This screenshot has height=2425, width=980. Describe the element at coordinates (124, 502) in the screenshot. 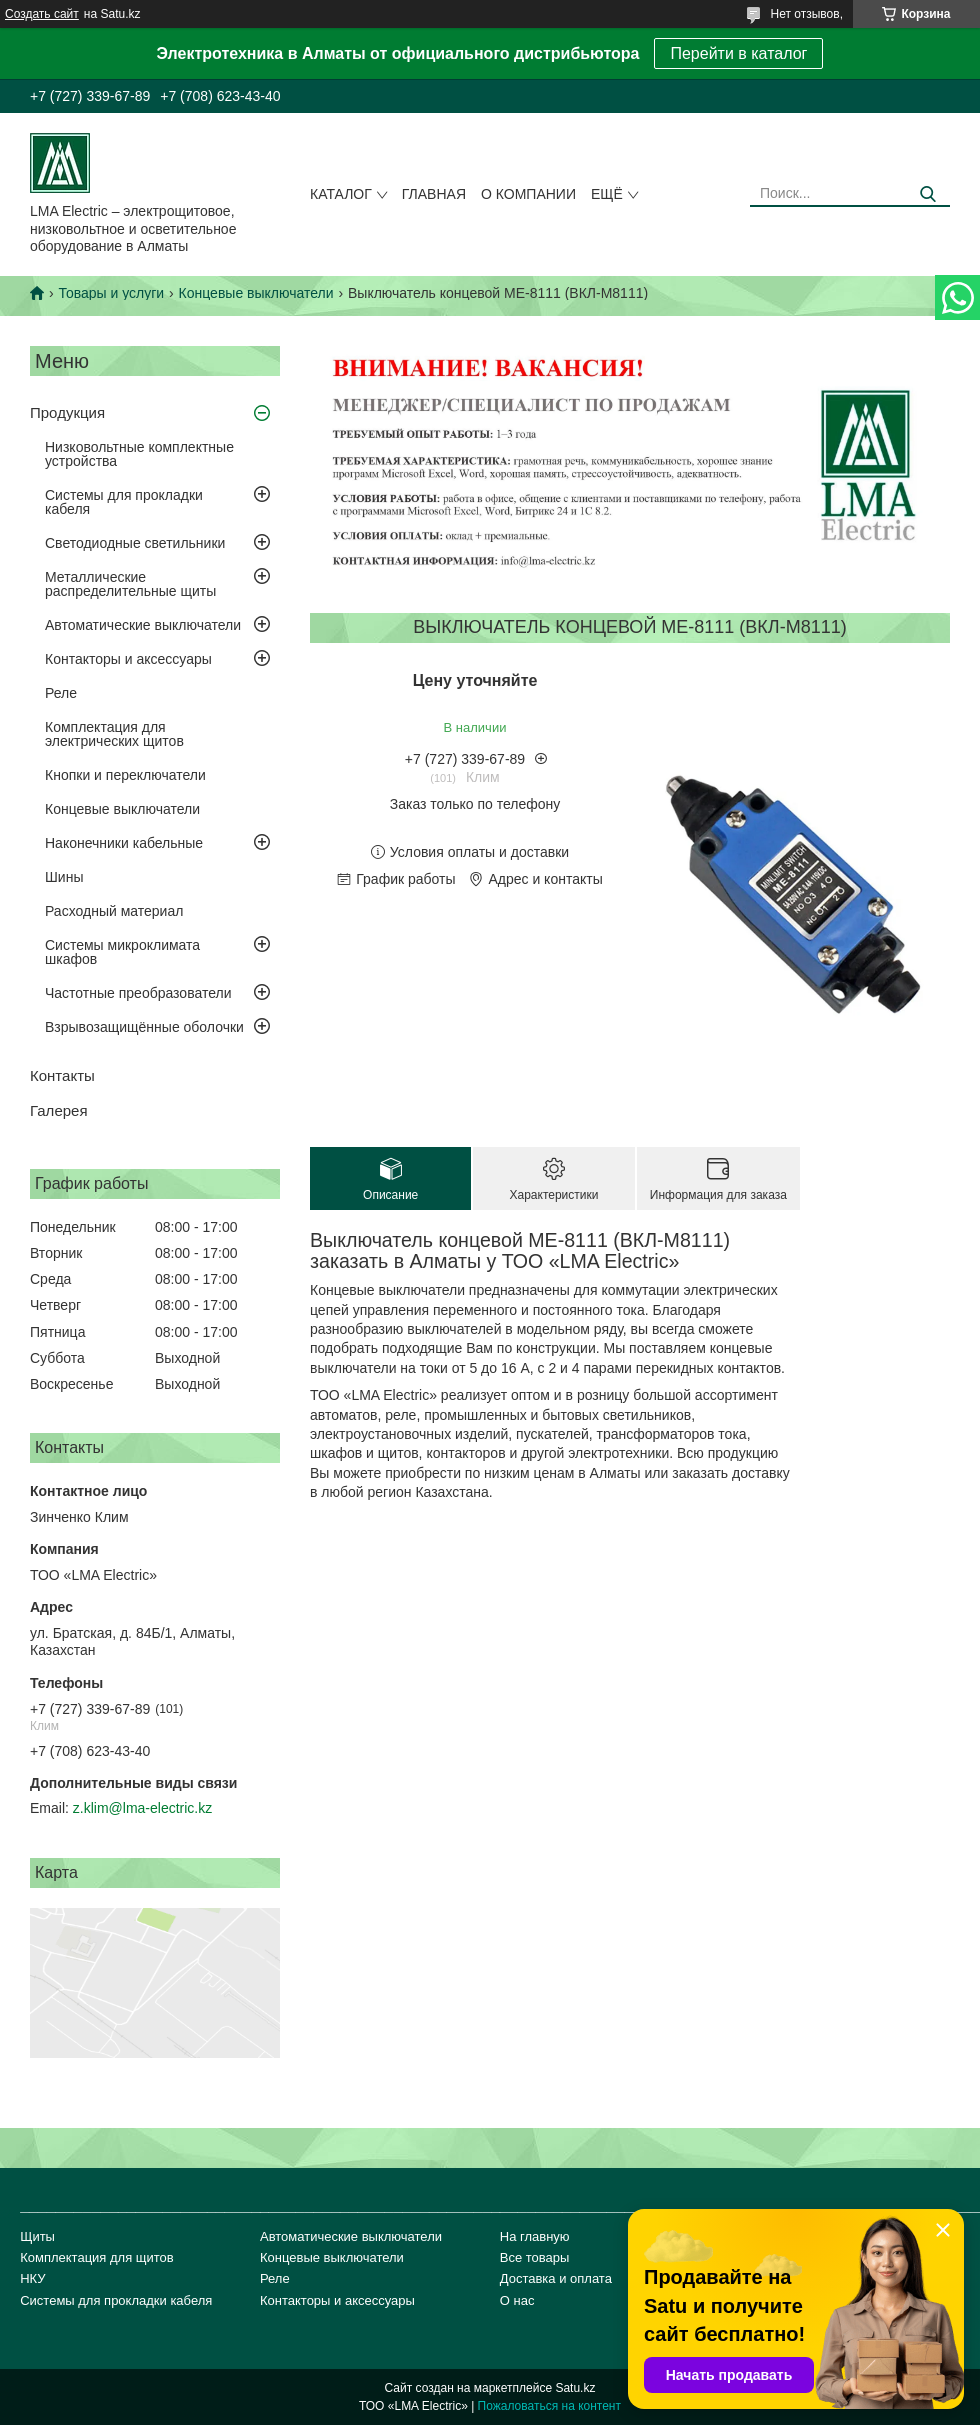

I see `Системы для прокладки кабеля` at that location.